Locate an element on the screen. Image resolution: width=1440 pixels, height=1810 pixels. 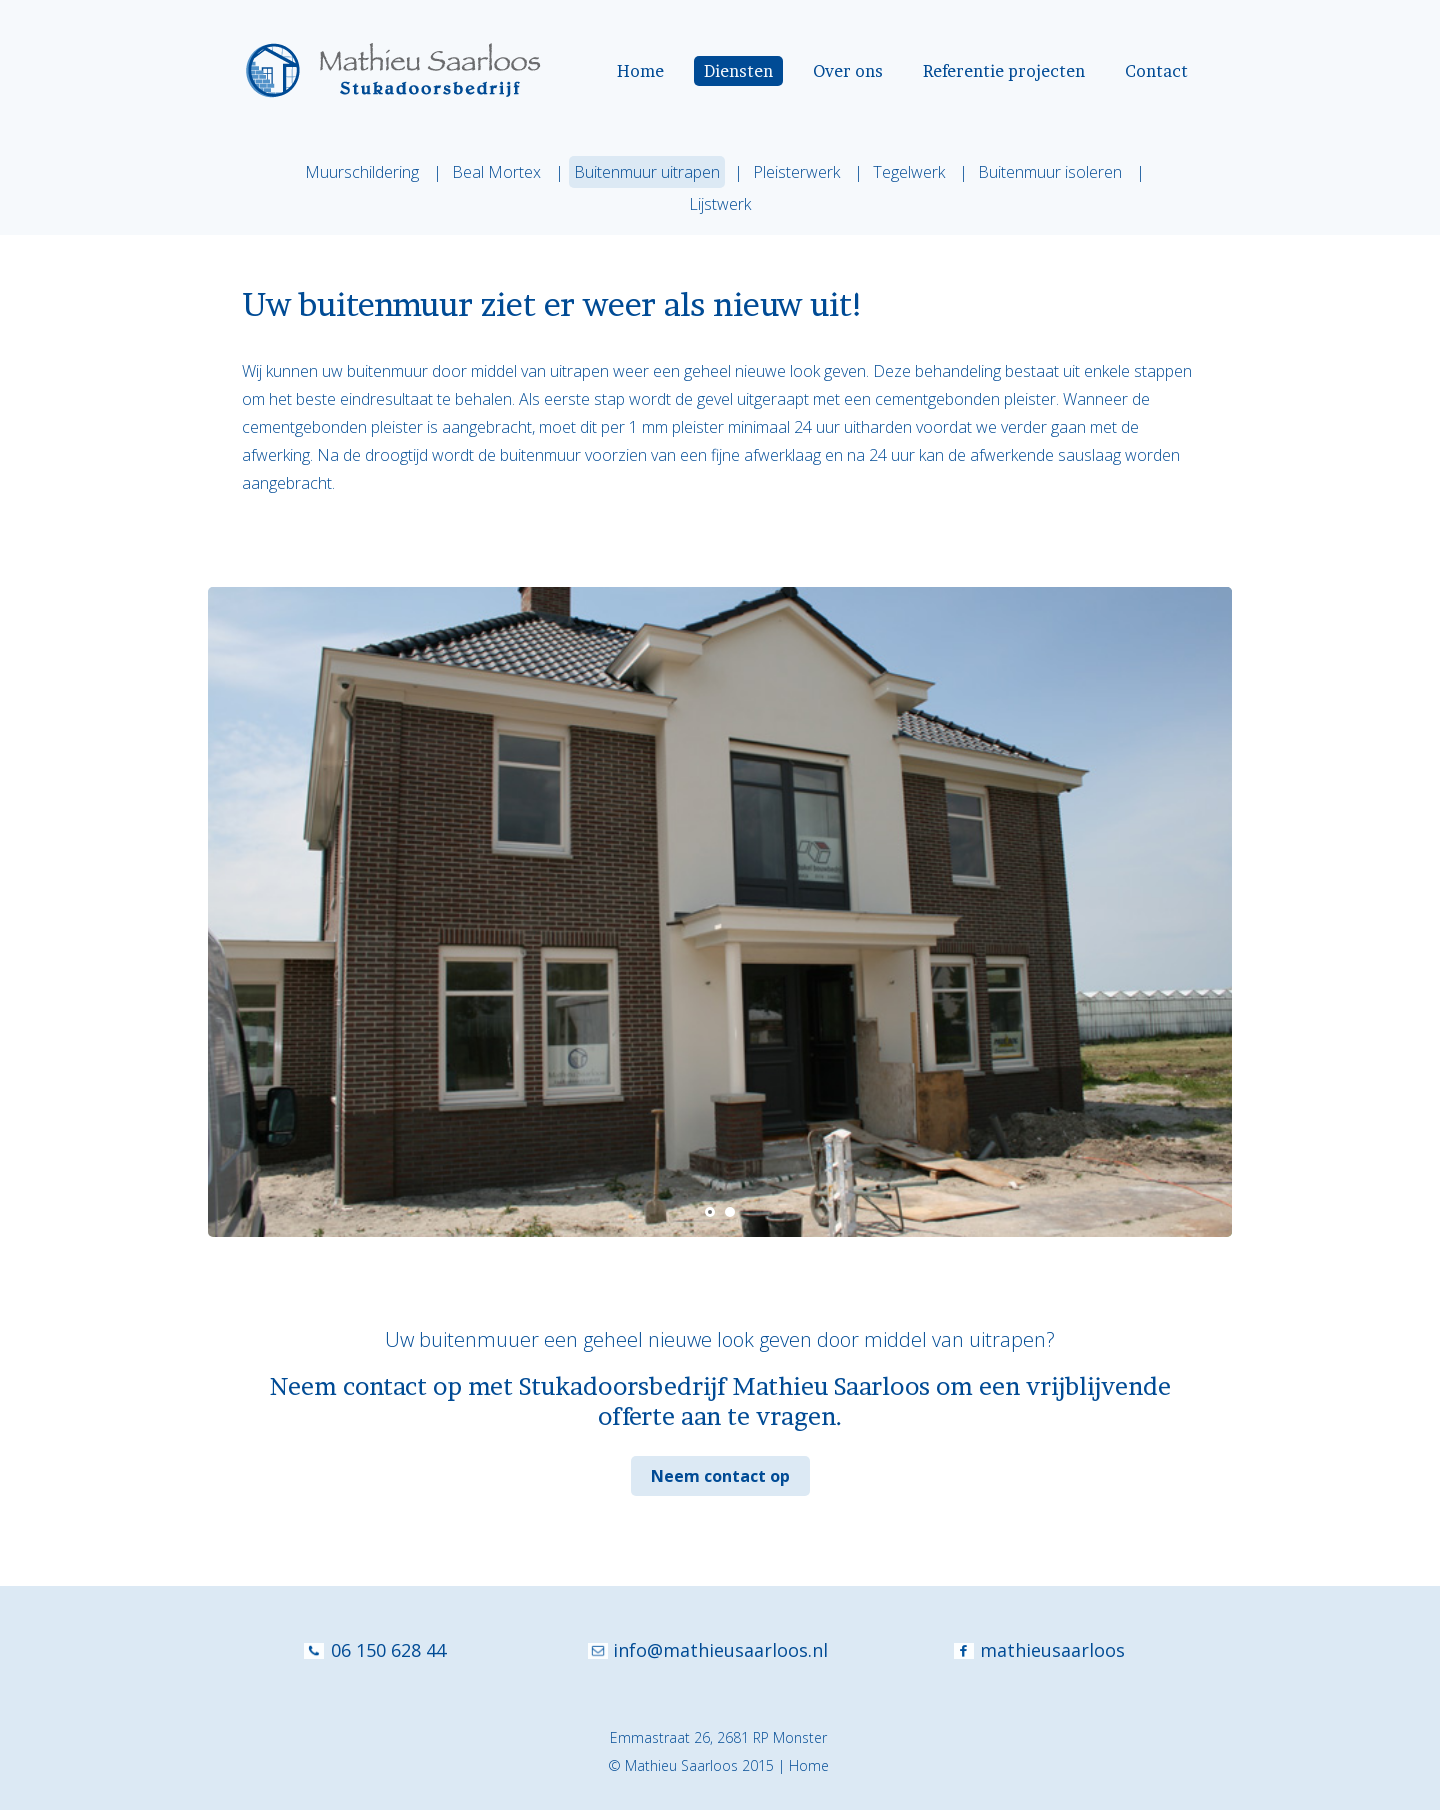
Pleisterwerk is located at coordinates (796, 172).